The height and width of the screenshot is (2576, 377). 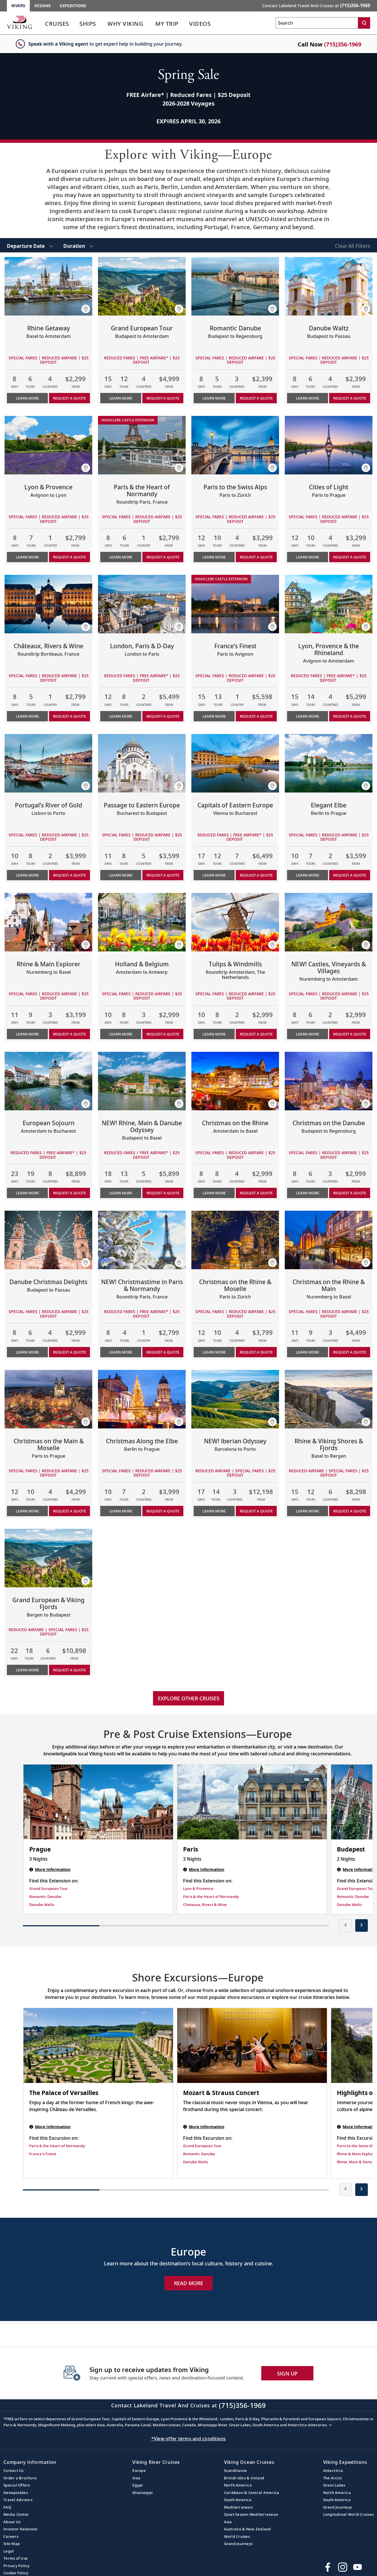 I want to click on Order a Brochure, so click(x=20, y=2477).